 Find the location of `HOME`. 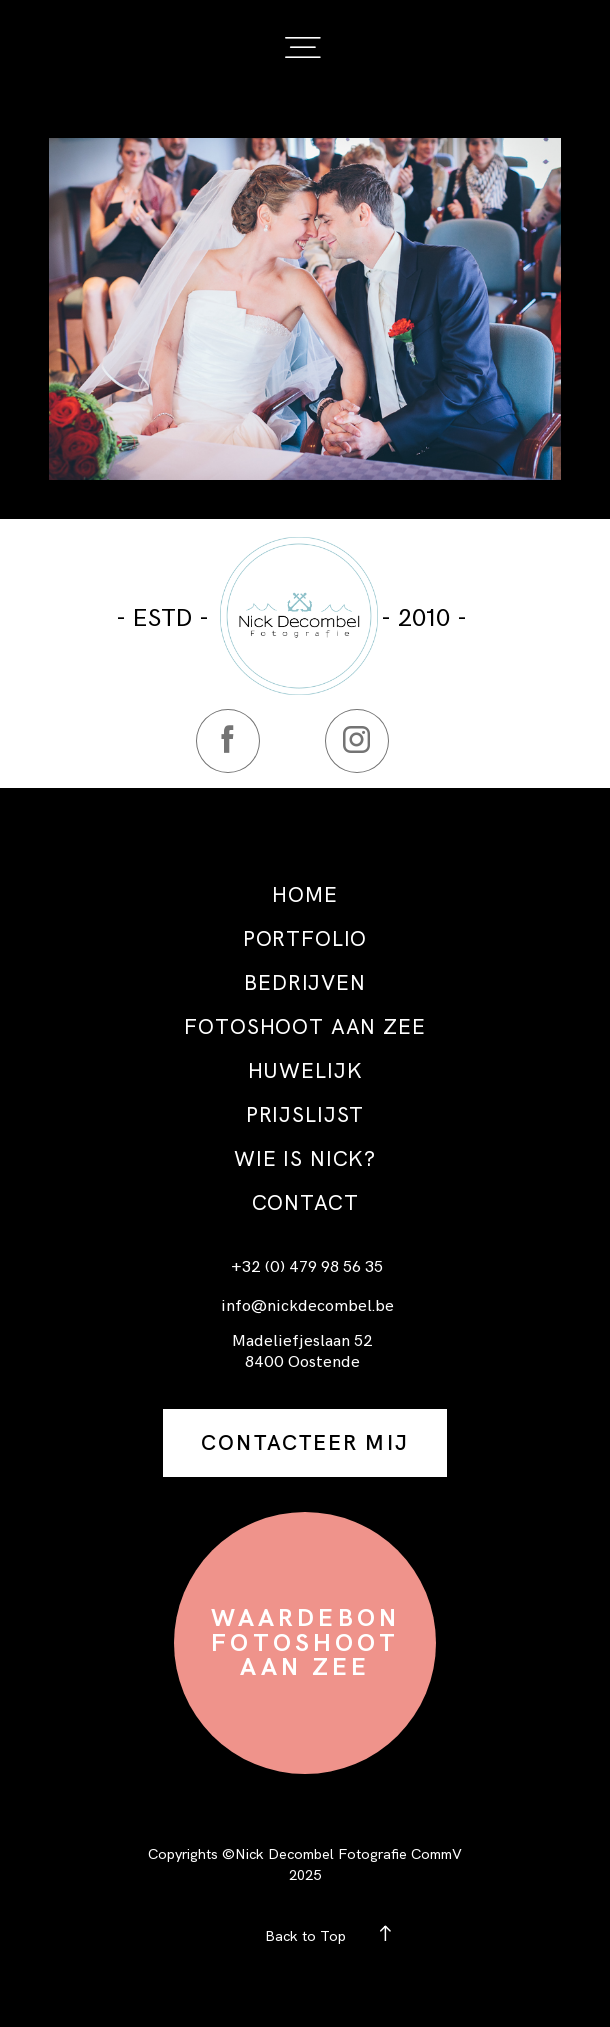

HOME is located at coordinates (304, 894).